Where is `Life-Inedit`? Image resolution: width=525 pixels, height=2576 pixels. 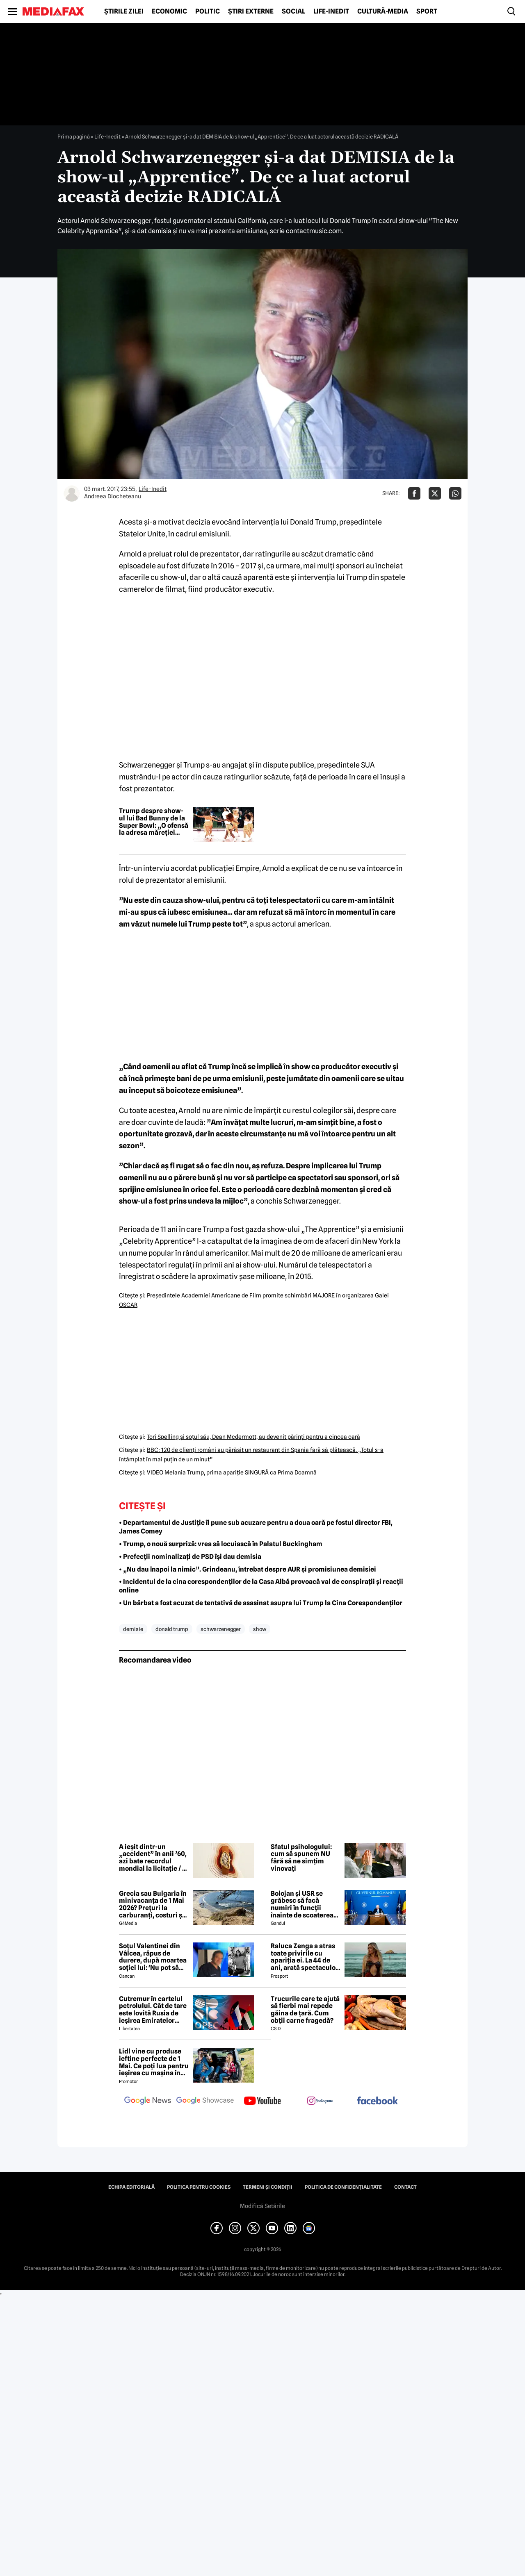
Life-Inedit is located at coordinates (331, 11).